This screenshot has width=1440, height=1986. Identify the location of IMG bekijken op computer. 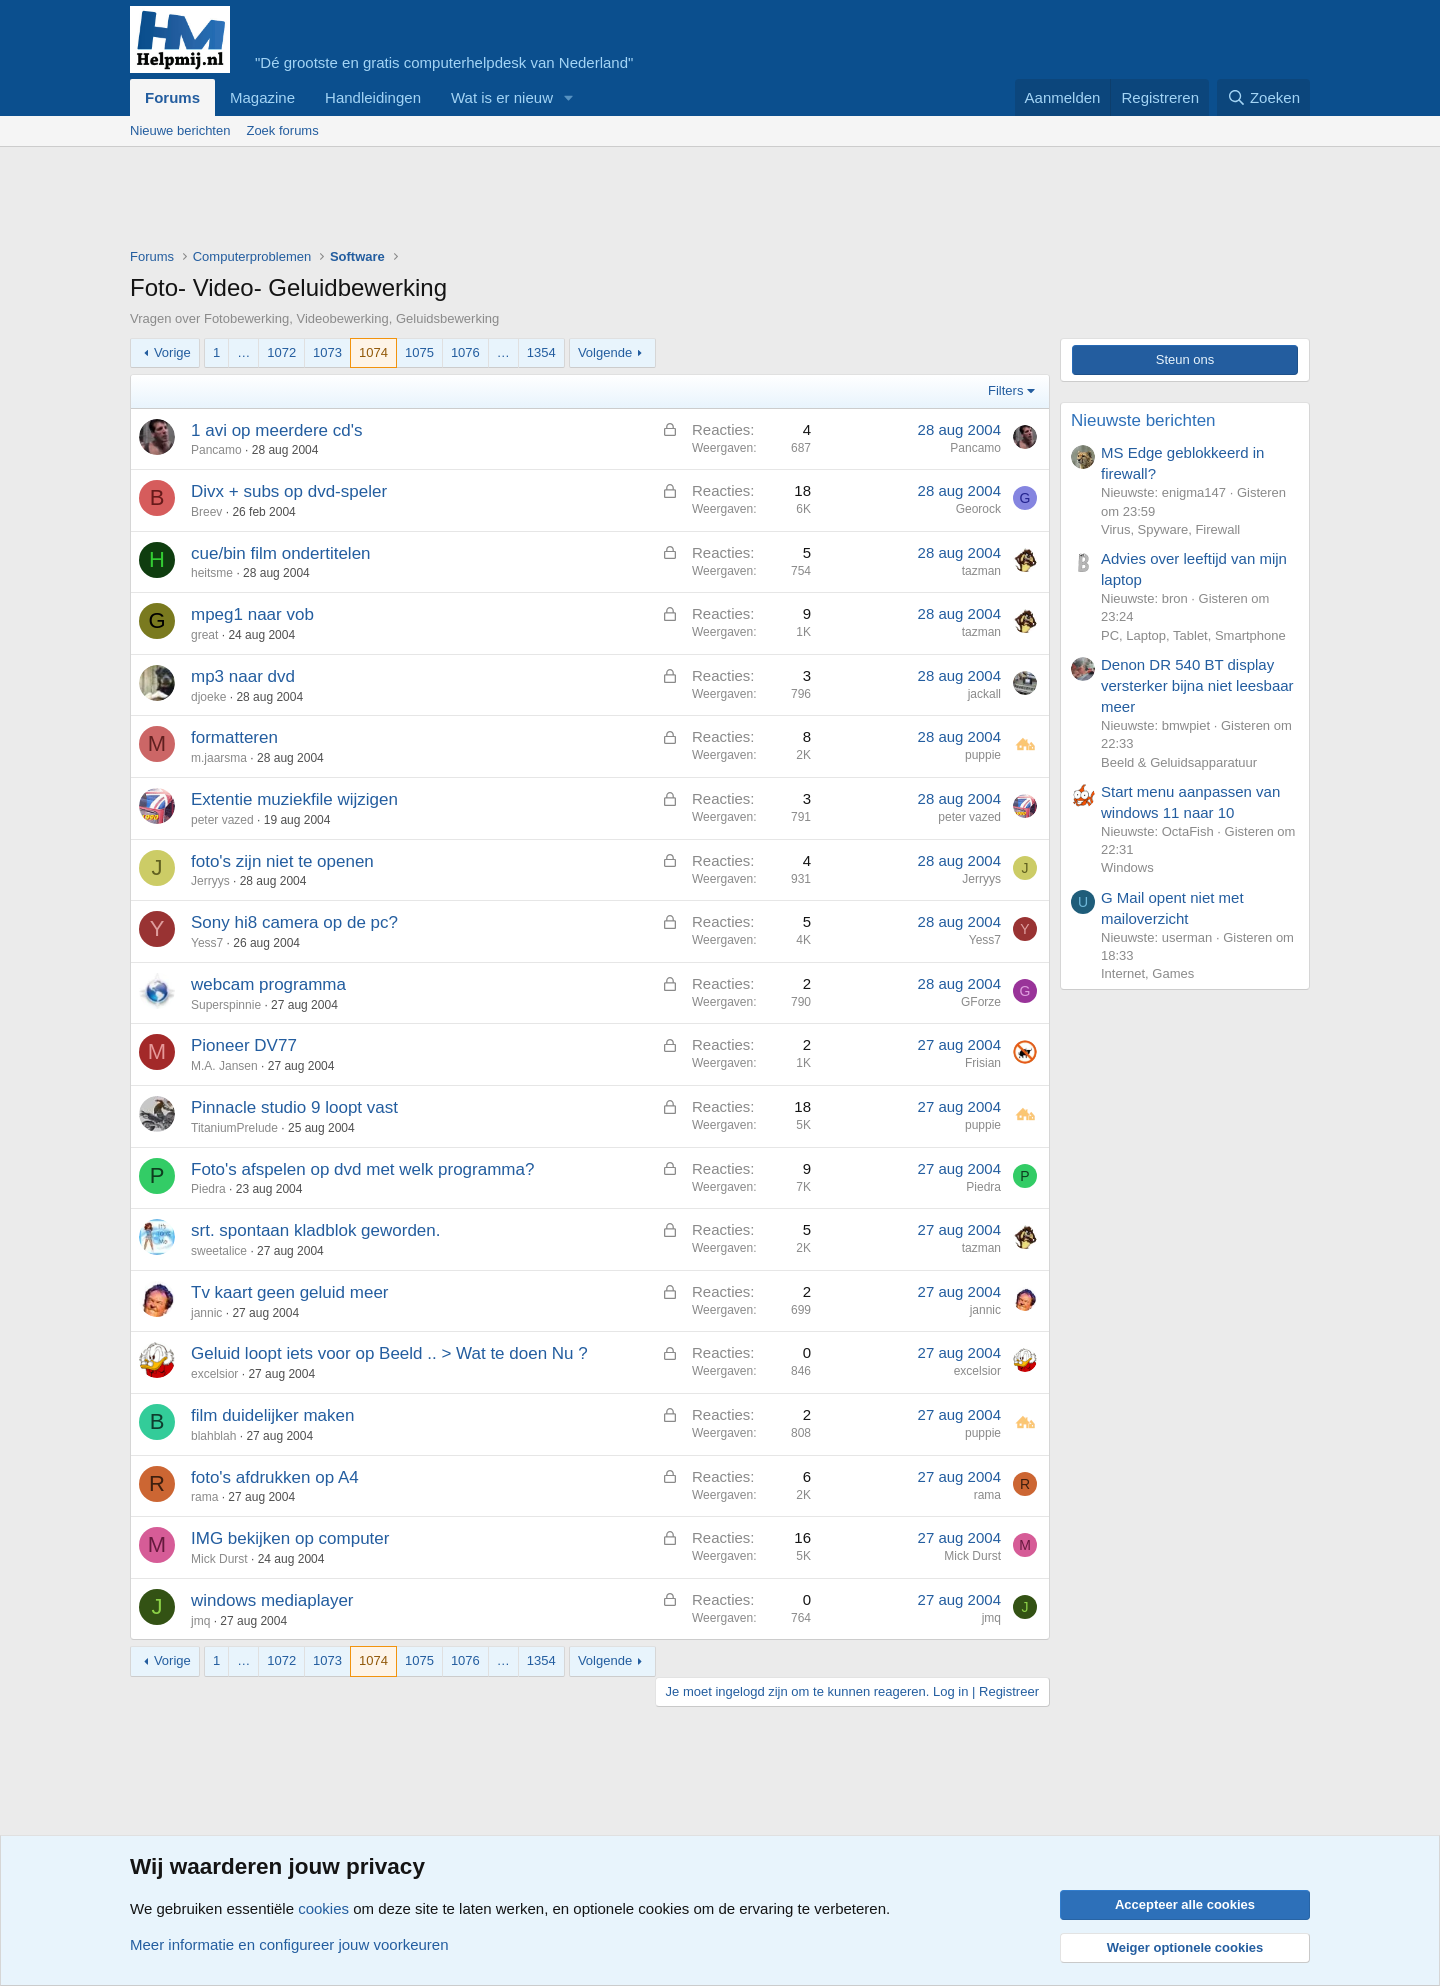
(290, 1538).